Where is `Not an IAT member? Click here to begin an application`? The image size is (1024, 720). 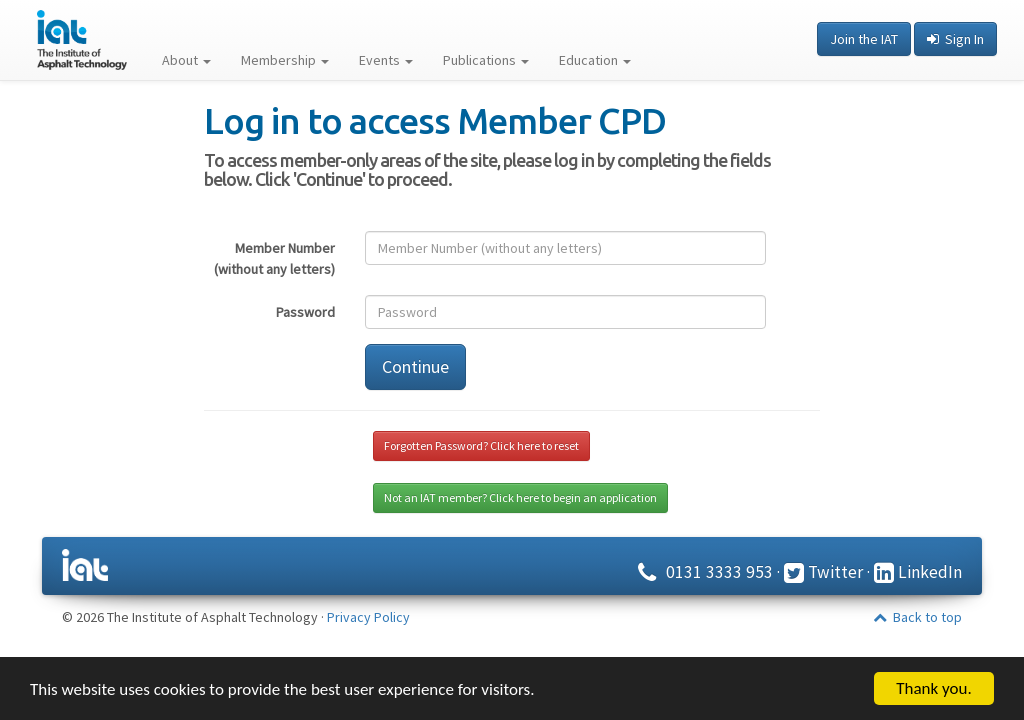
Not an IAT member? Click here to begin an application is located at coordinates (520, 497).